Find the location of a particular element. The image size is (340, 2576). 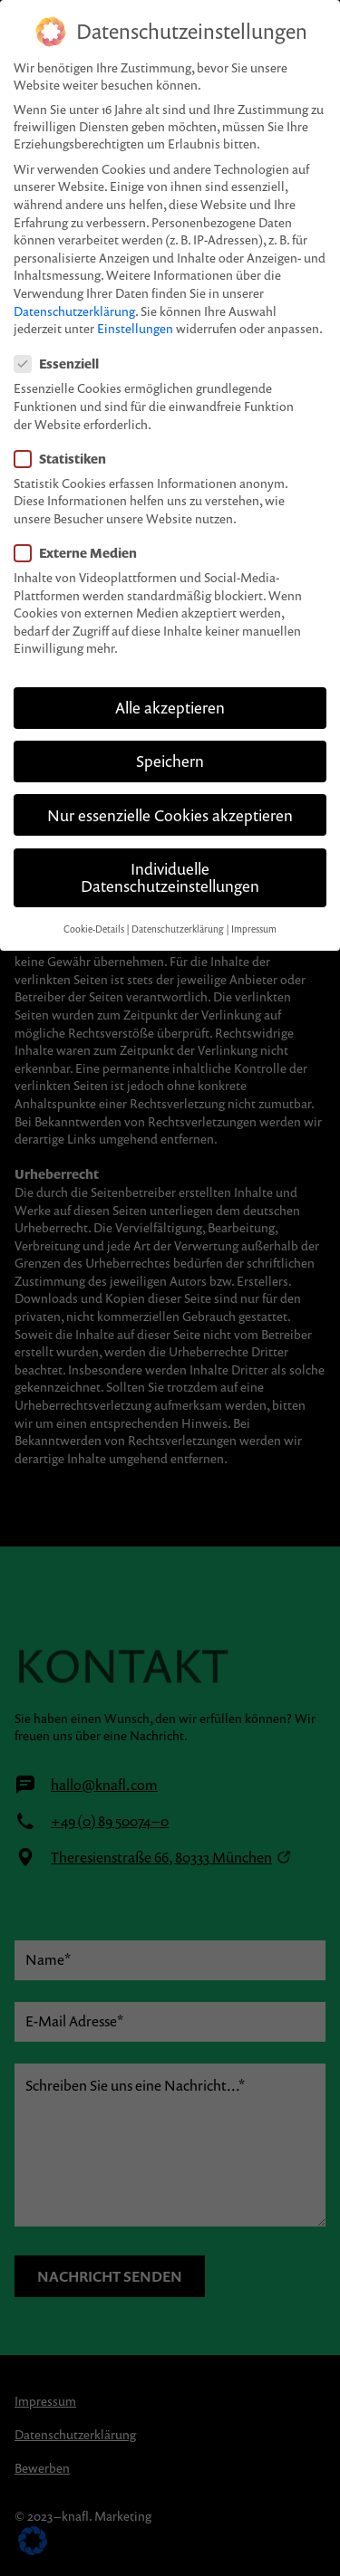

Individuelle Datenschutzeinstellungen [button] is located at coordinates (170, 854).